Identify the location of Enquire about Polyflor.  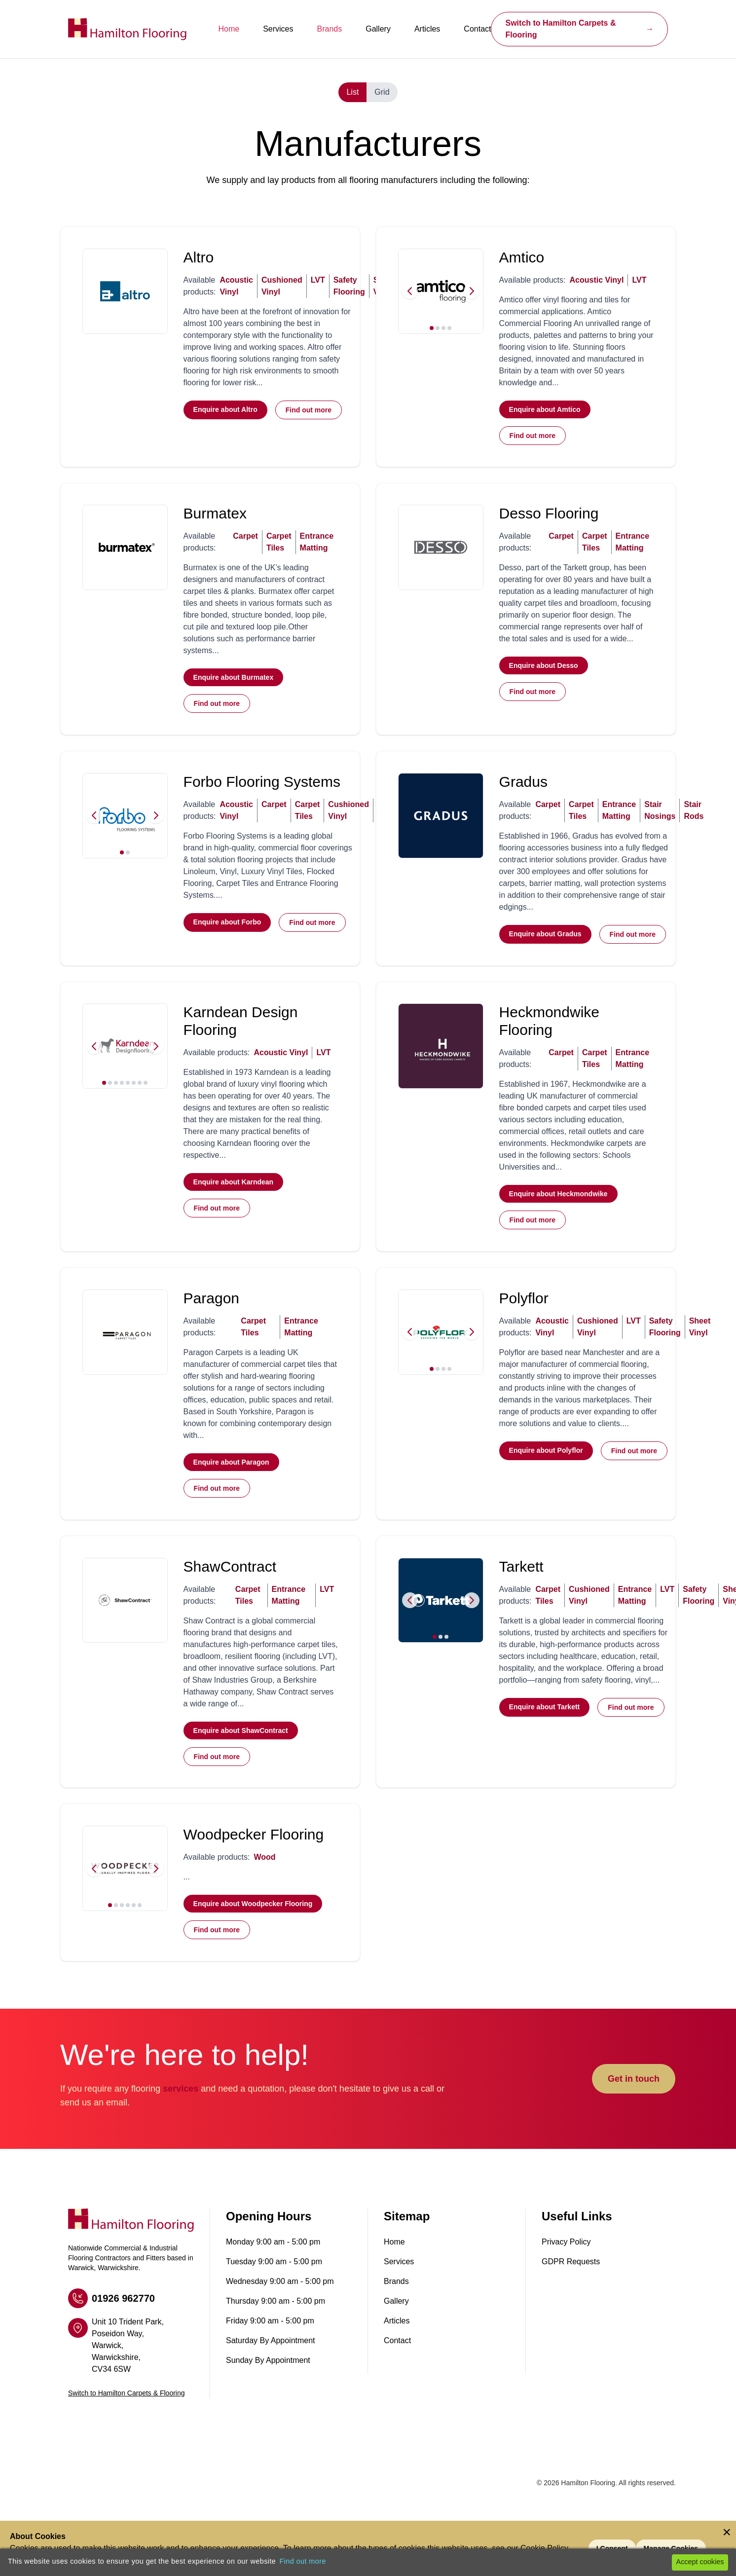
(547, 1469).